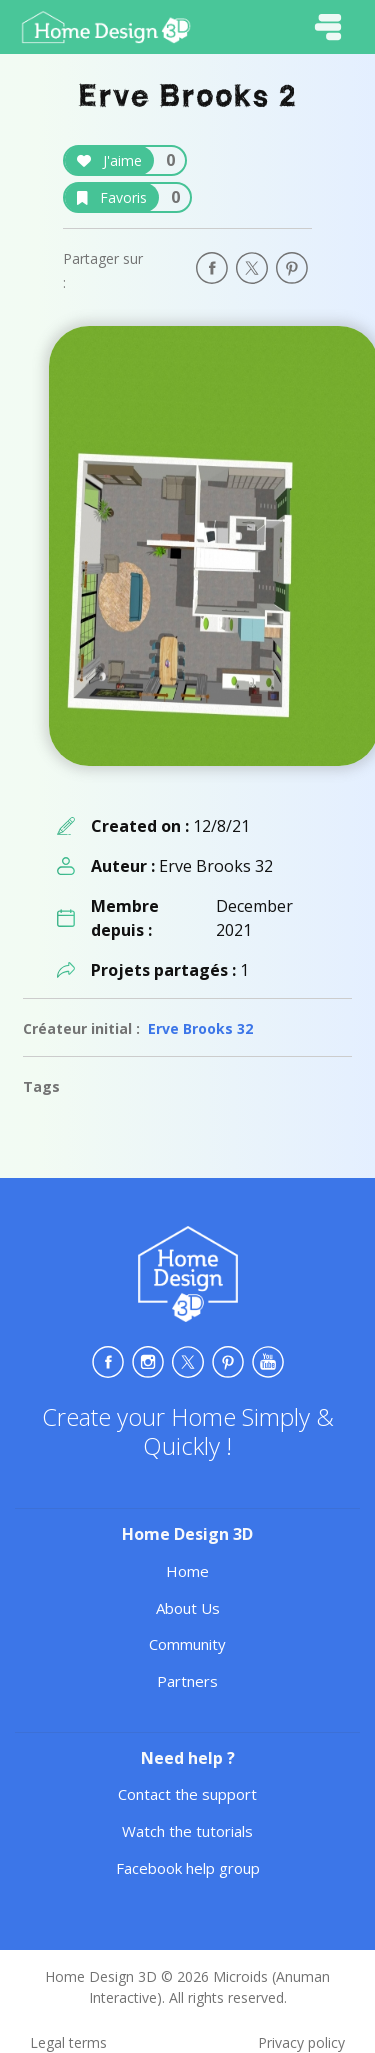 Image resolution: width=375 pixels, height=2053 pixels. What do you see at coordinates (328, 27) in the screenshot?
I see `[Toggle navigation]` at bounding box center [328, 27].